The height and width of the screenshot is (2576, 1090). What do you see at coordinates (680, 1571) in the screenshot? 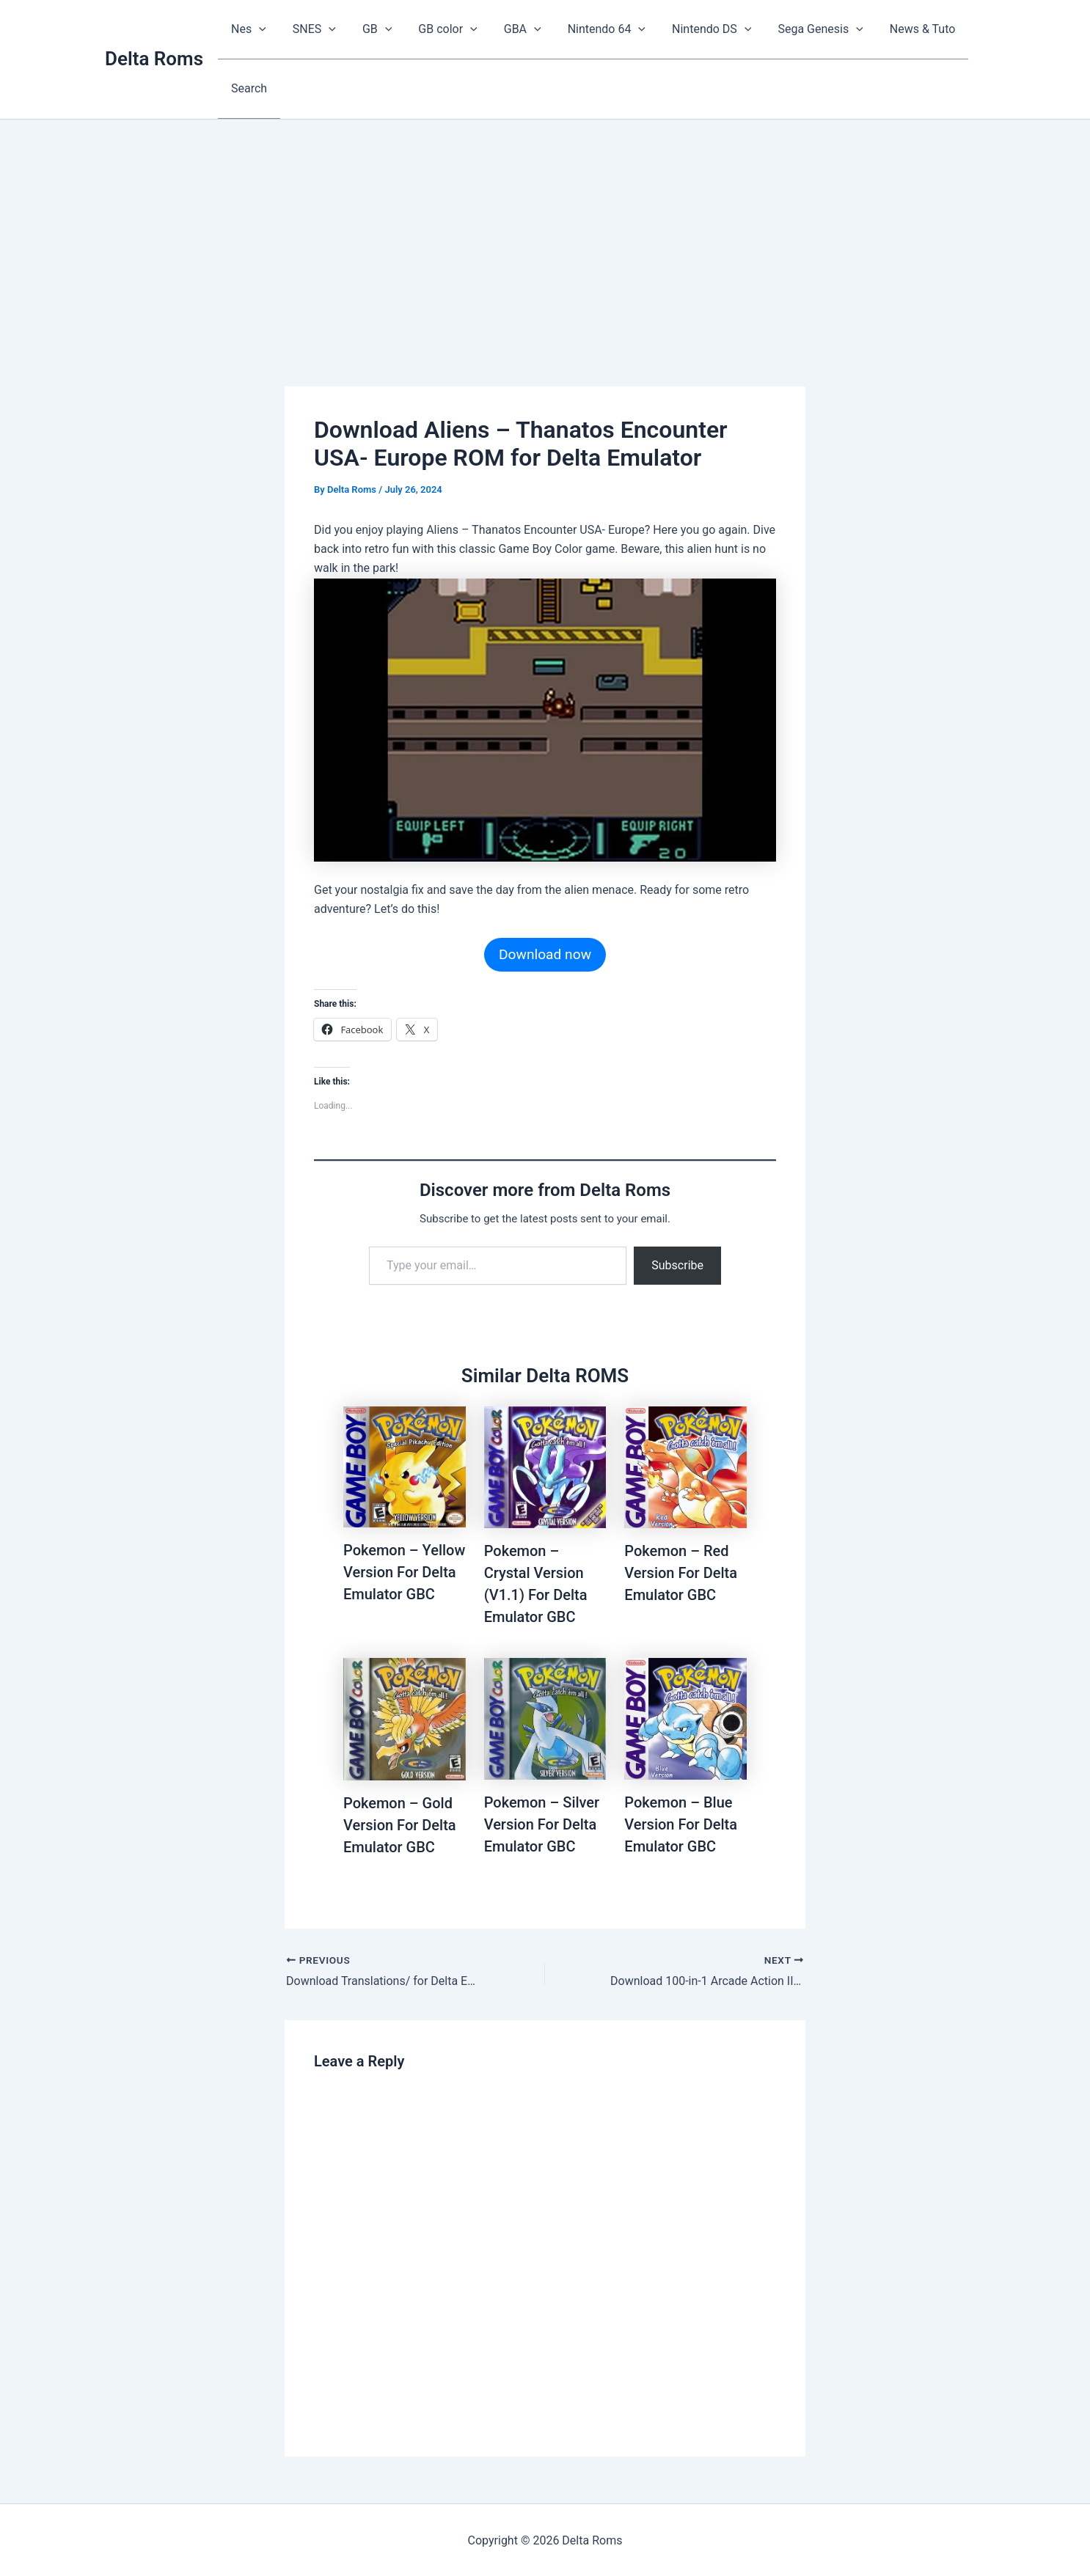
I see `Pokemon – Red Version For Delta Emulator GBC` at bounding box center [680, 1571].